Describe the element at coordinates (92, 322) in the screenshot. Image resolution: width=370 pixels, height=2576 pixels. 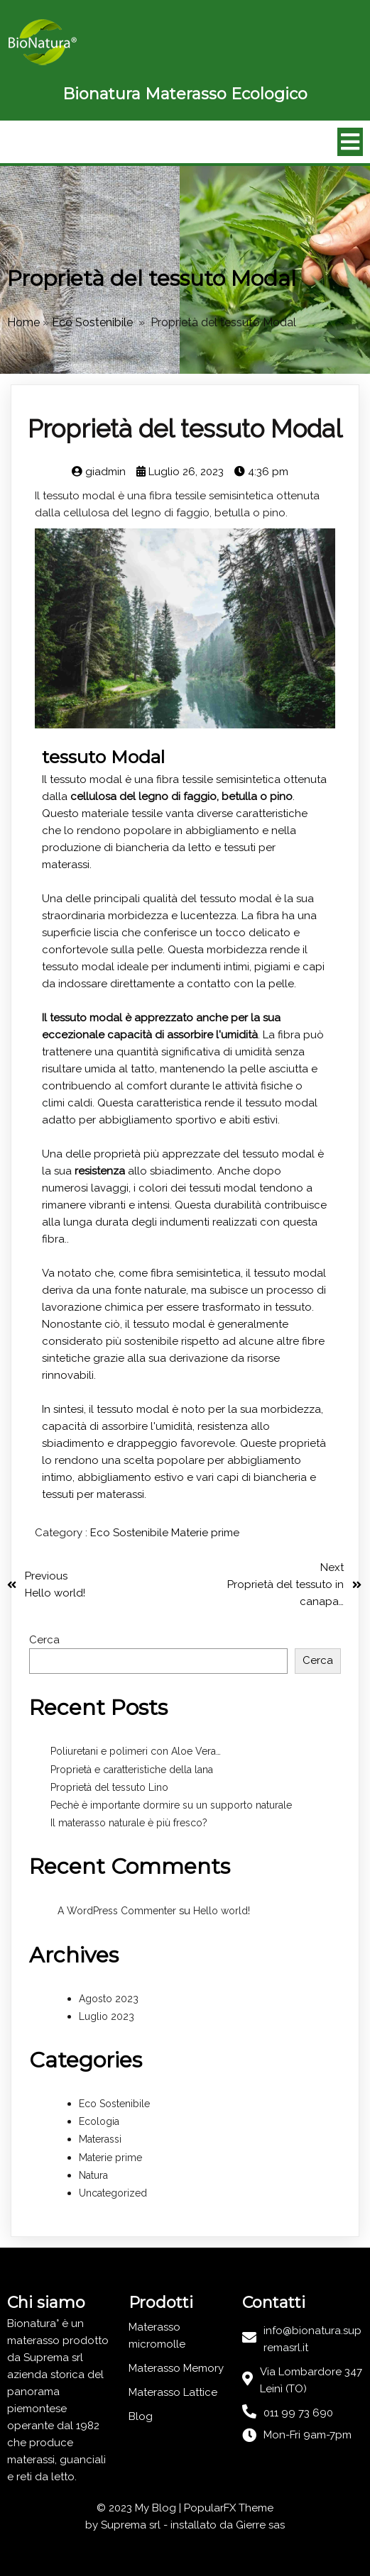
I see `Eco Sostenibile` at that location.